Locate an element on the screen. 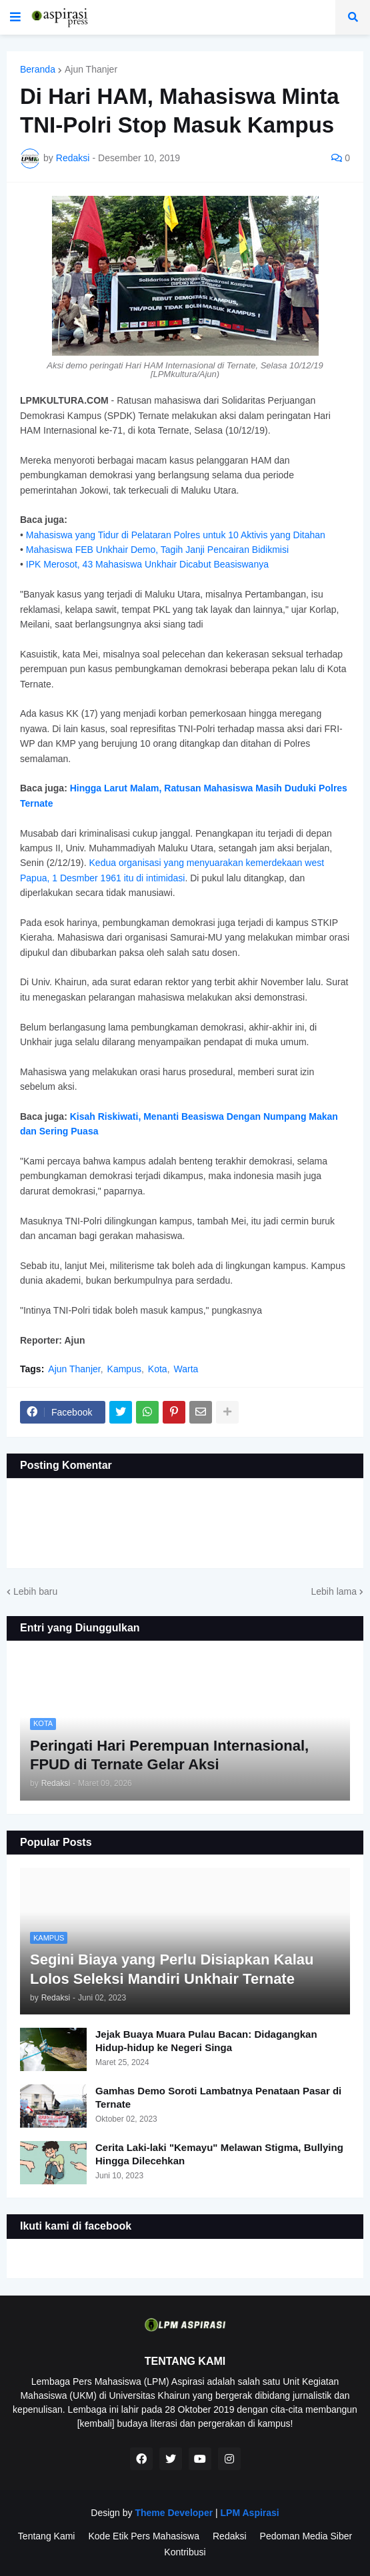 This screenshot has width=370, height=2576. Beranda is located at coordinates (37, 69).